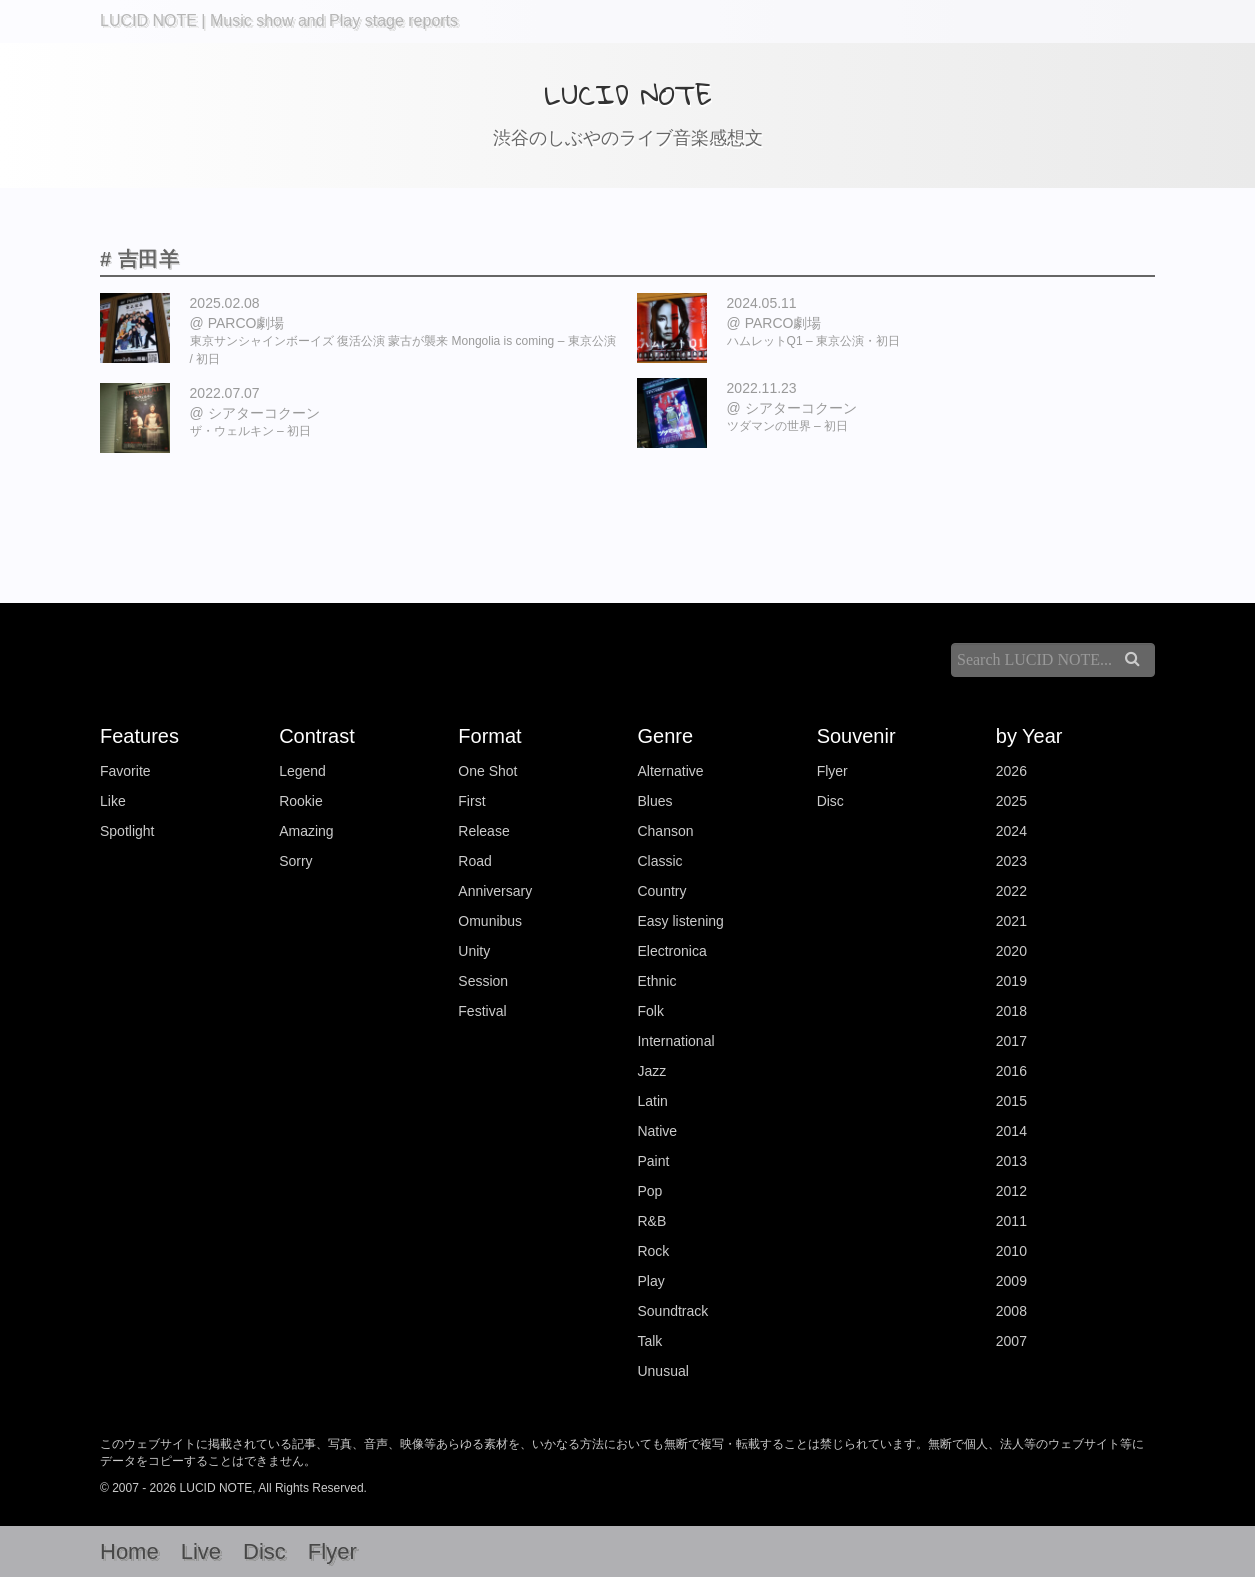 The height and width of the screenshot is (1577, 1255). Describe the element at coordinates (129, 1551) in the screenshot. I see `Home` at that location.